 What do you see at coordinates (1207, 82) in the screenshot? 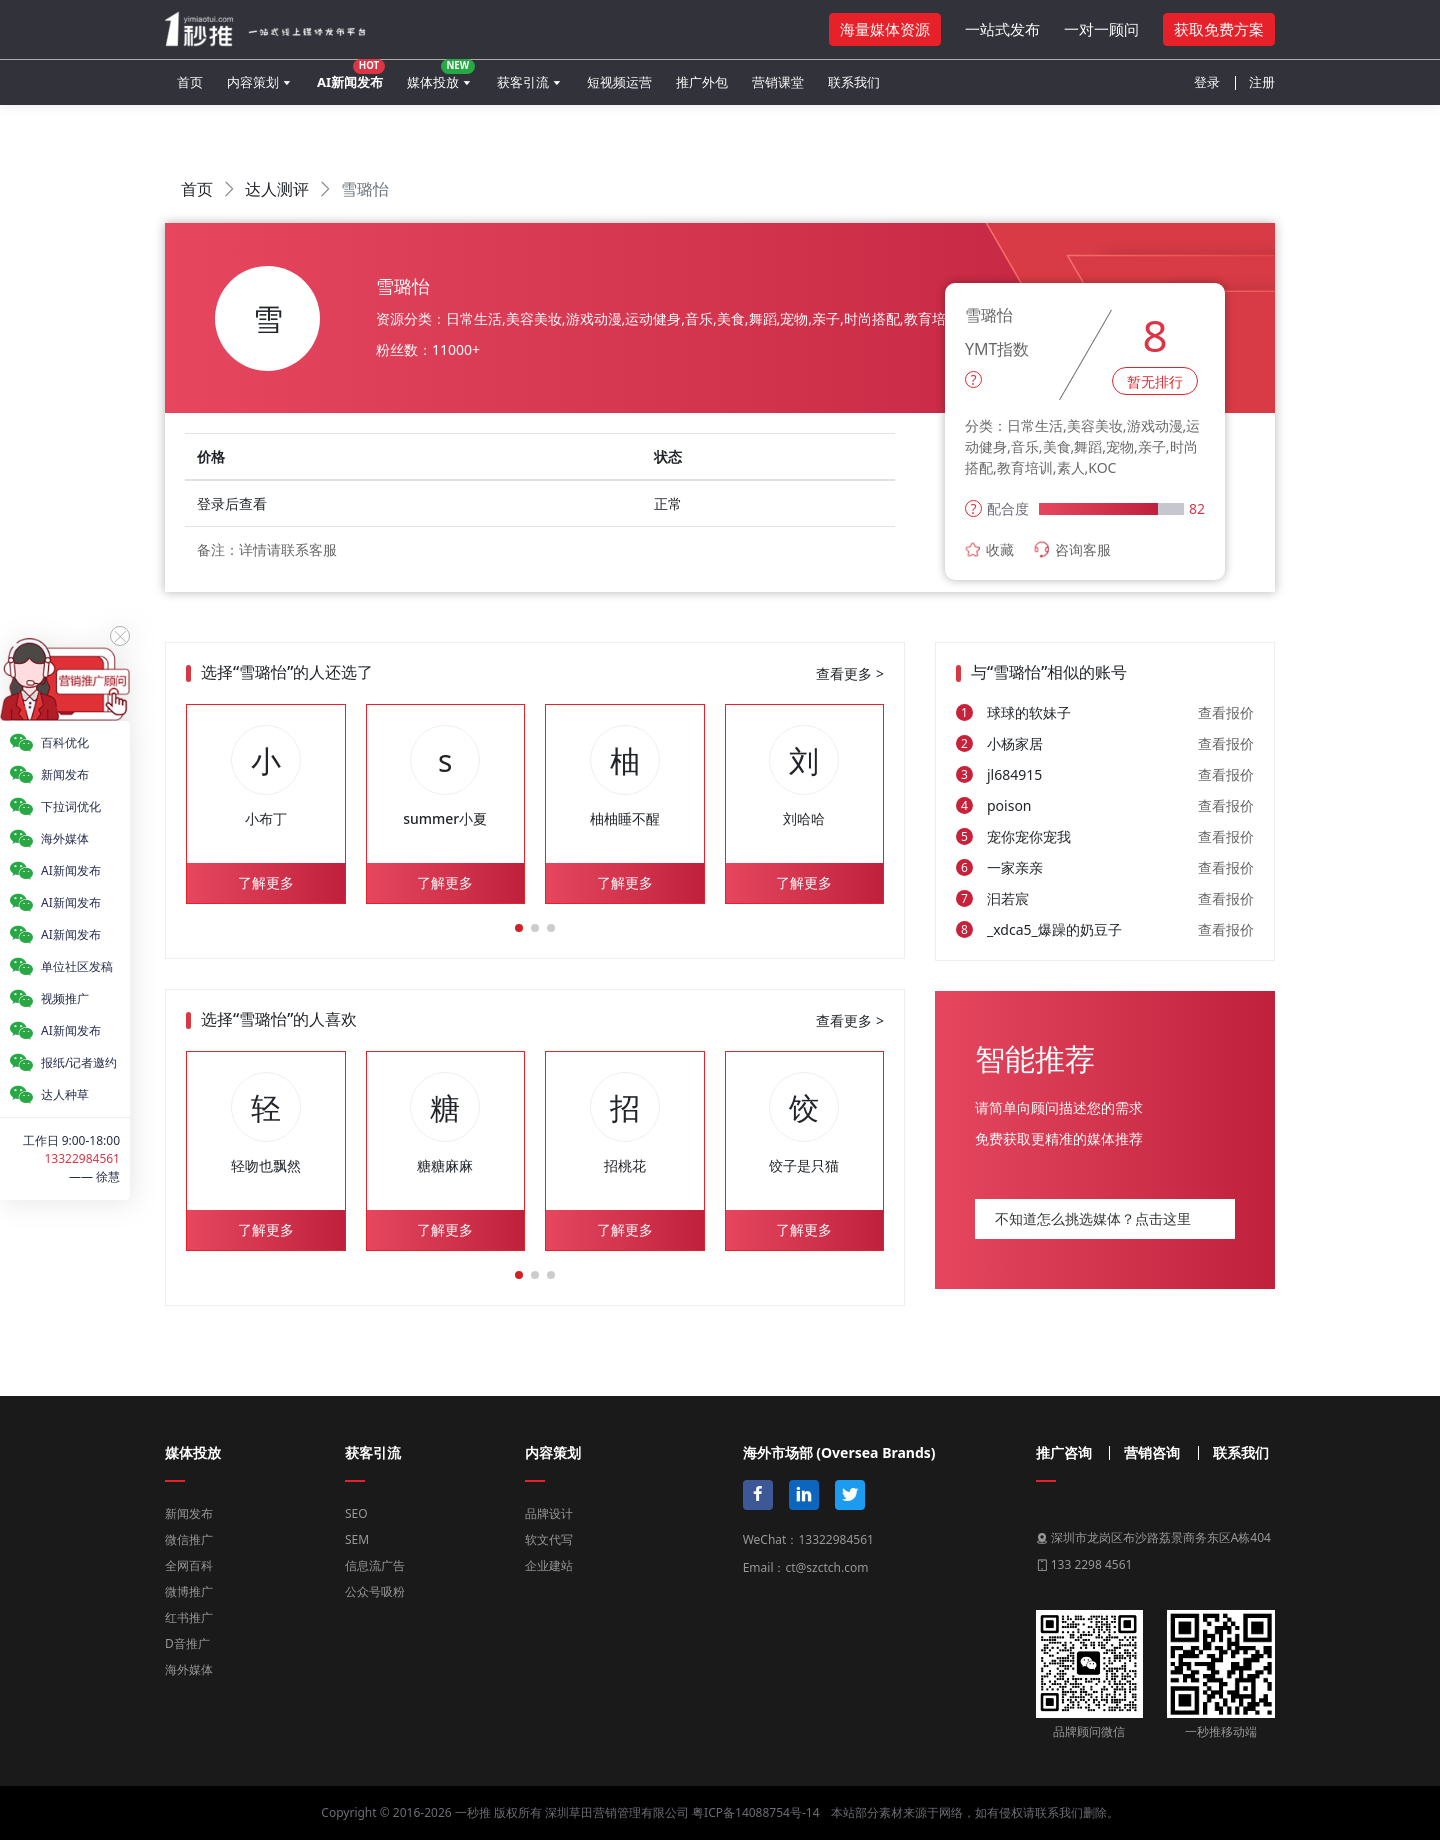
I see `登录` at bounding box center [1207, 82].